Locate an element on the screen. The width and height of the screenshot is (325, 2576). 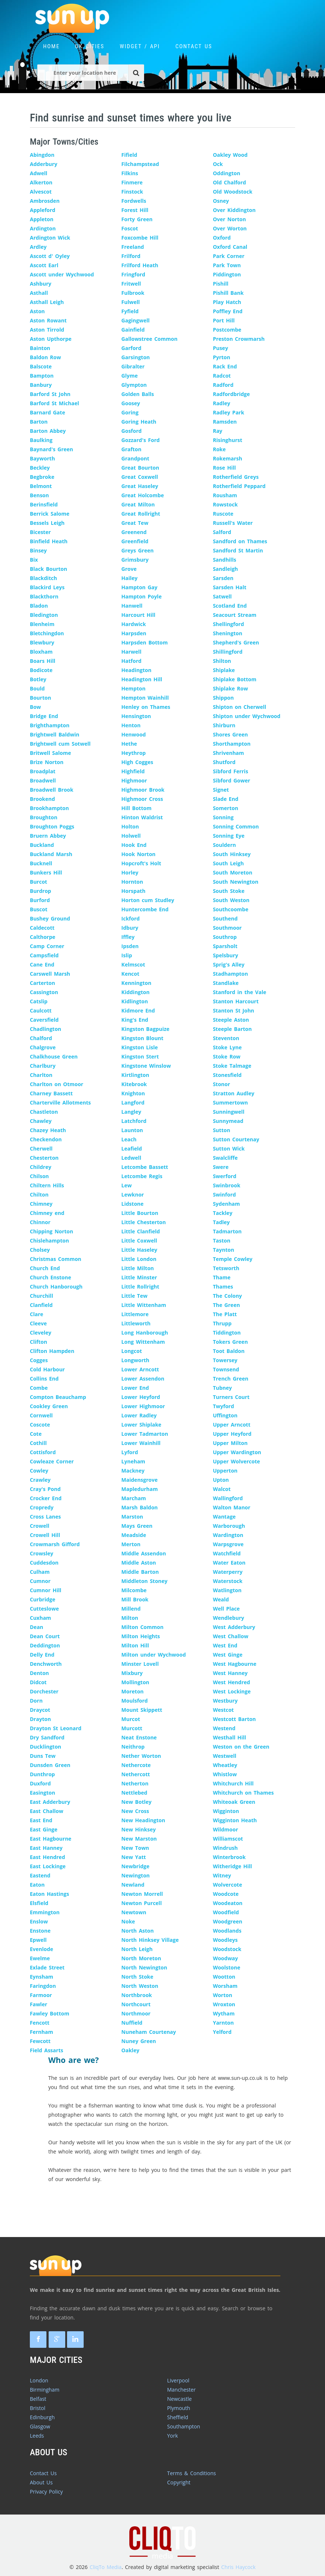
North Hinksey Village is located at coordinates (150, 1939).